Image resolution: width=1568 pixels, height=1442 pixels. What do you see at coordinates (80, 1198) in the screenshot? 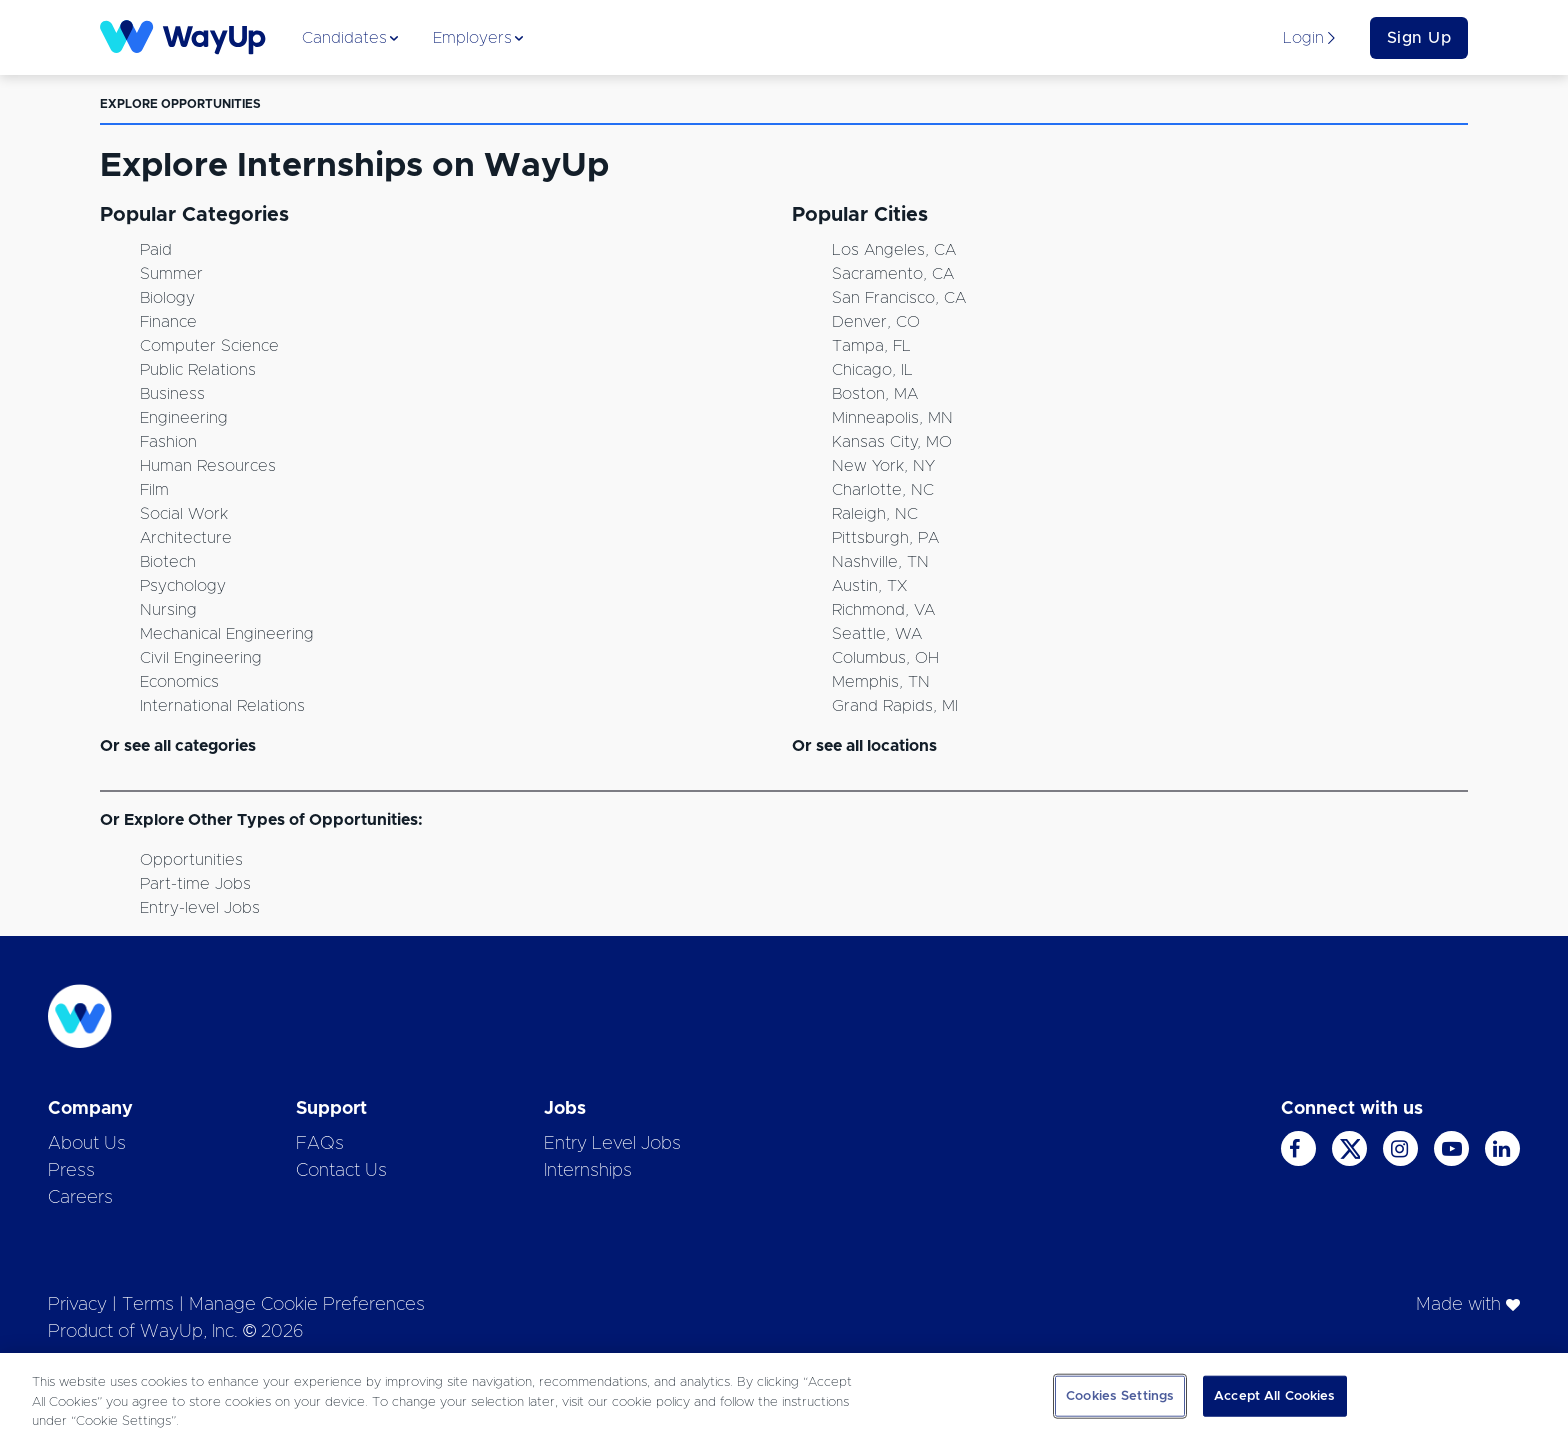
I see `Careers` at bounding box center [80, 1198].